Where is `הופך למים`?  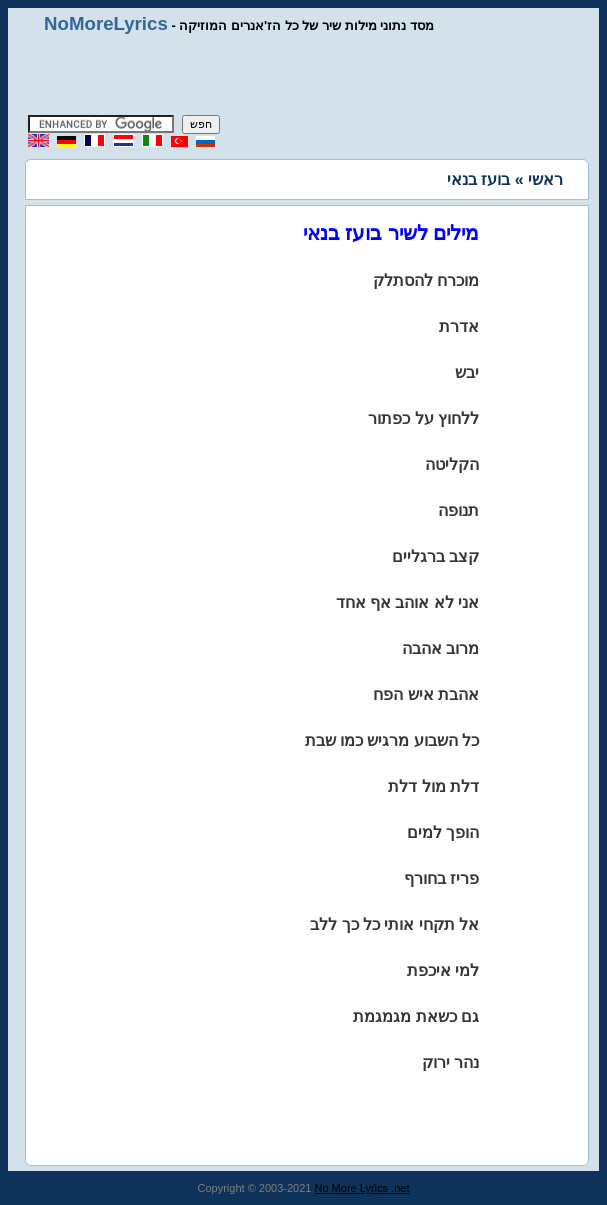 הופך למים is located at coordinates (443, 832).